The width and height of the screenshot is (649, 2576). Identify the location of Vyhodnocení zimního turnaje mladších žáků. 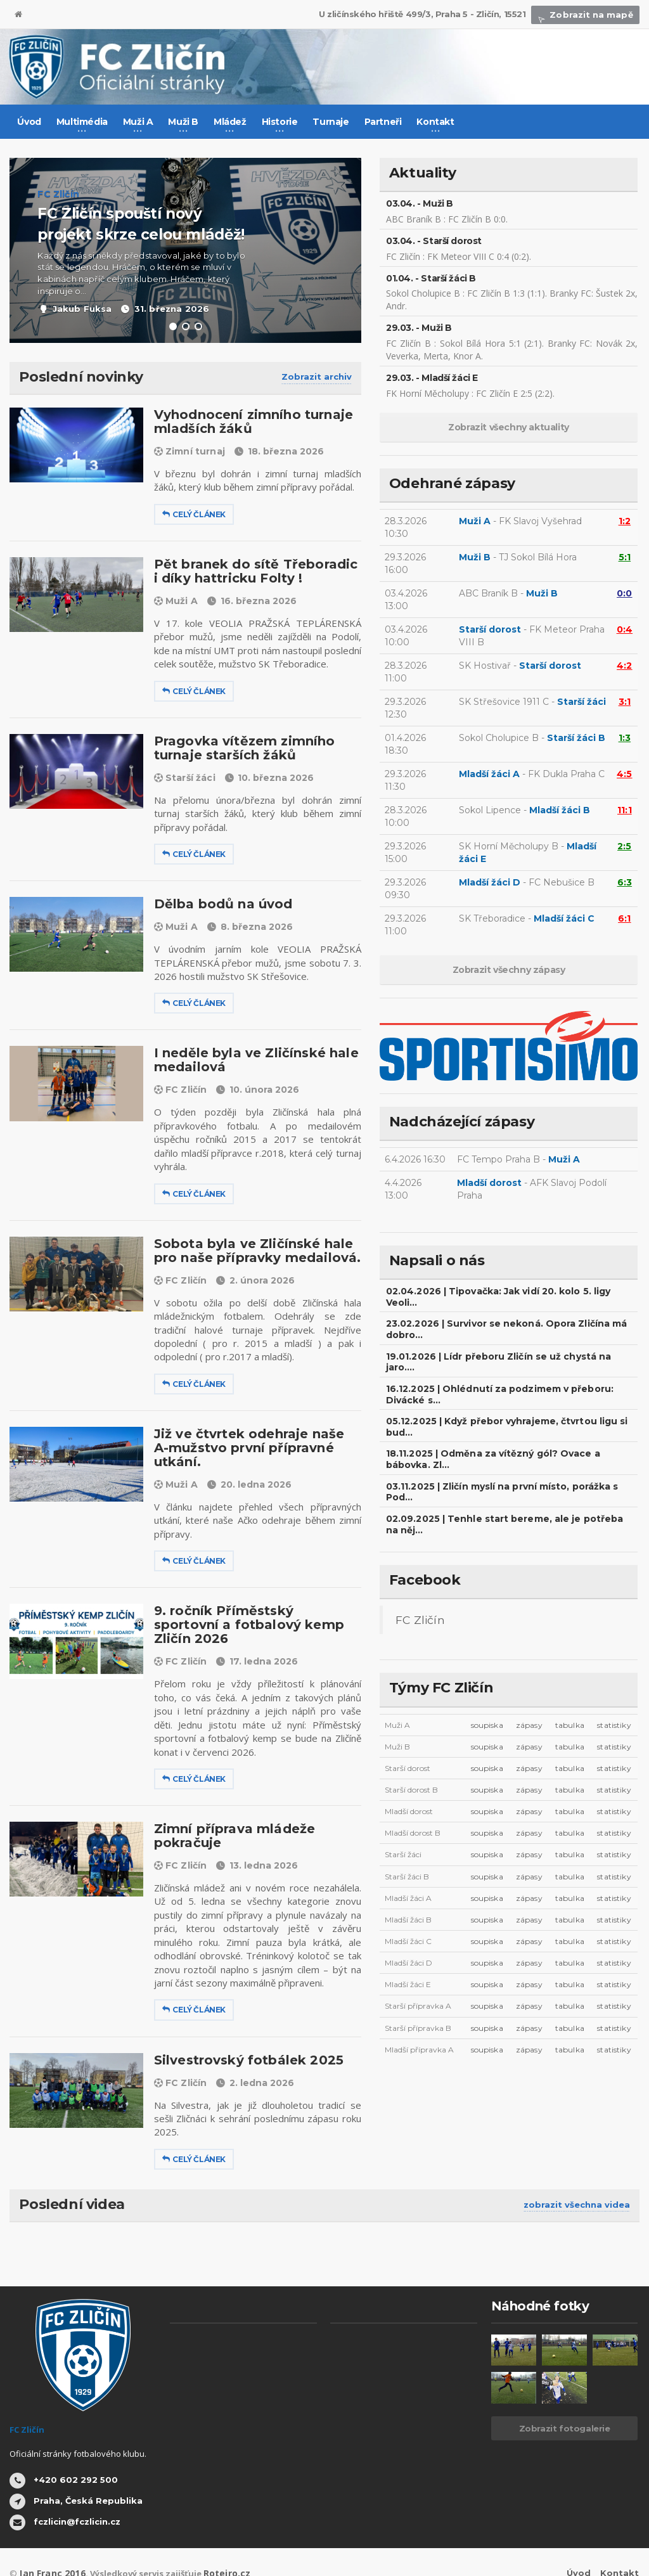
(249, 421).